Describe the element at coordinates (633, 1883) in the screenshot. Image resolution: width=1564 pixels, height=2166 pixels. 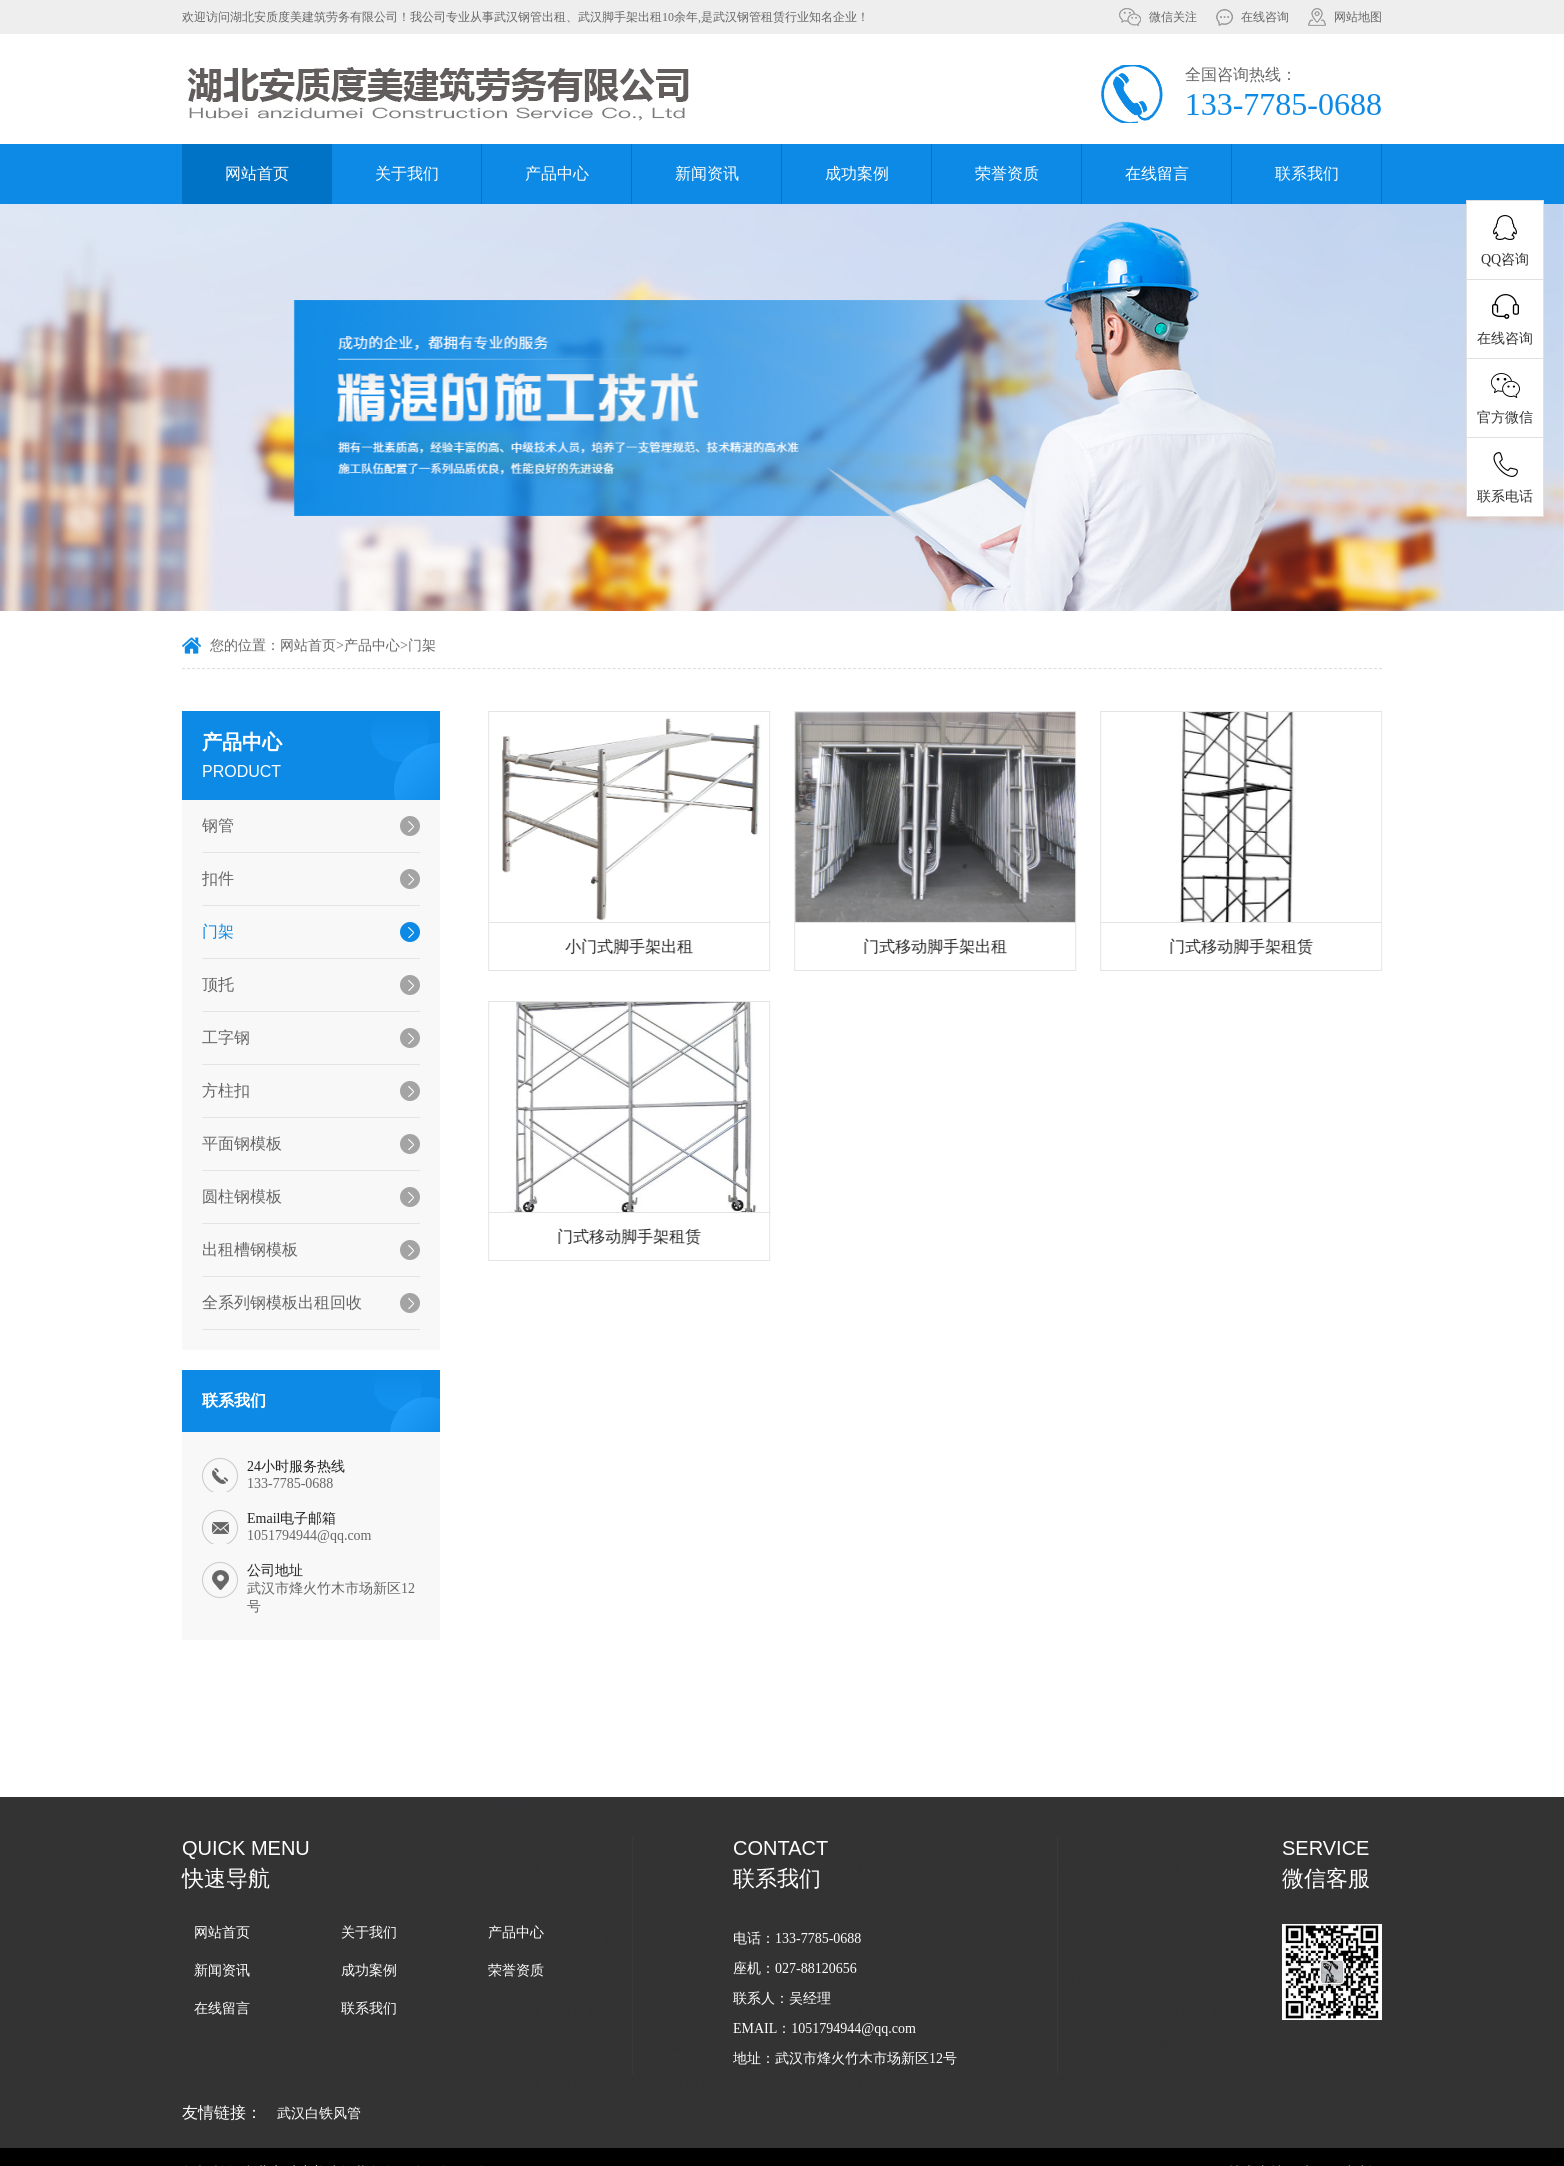
I see `武汉脚手架出租使用那种方式更加划算` at that location.